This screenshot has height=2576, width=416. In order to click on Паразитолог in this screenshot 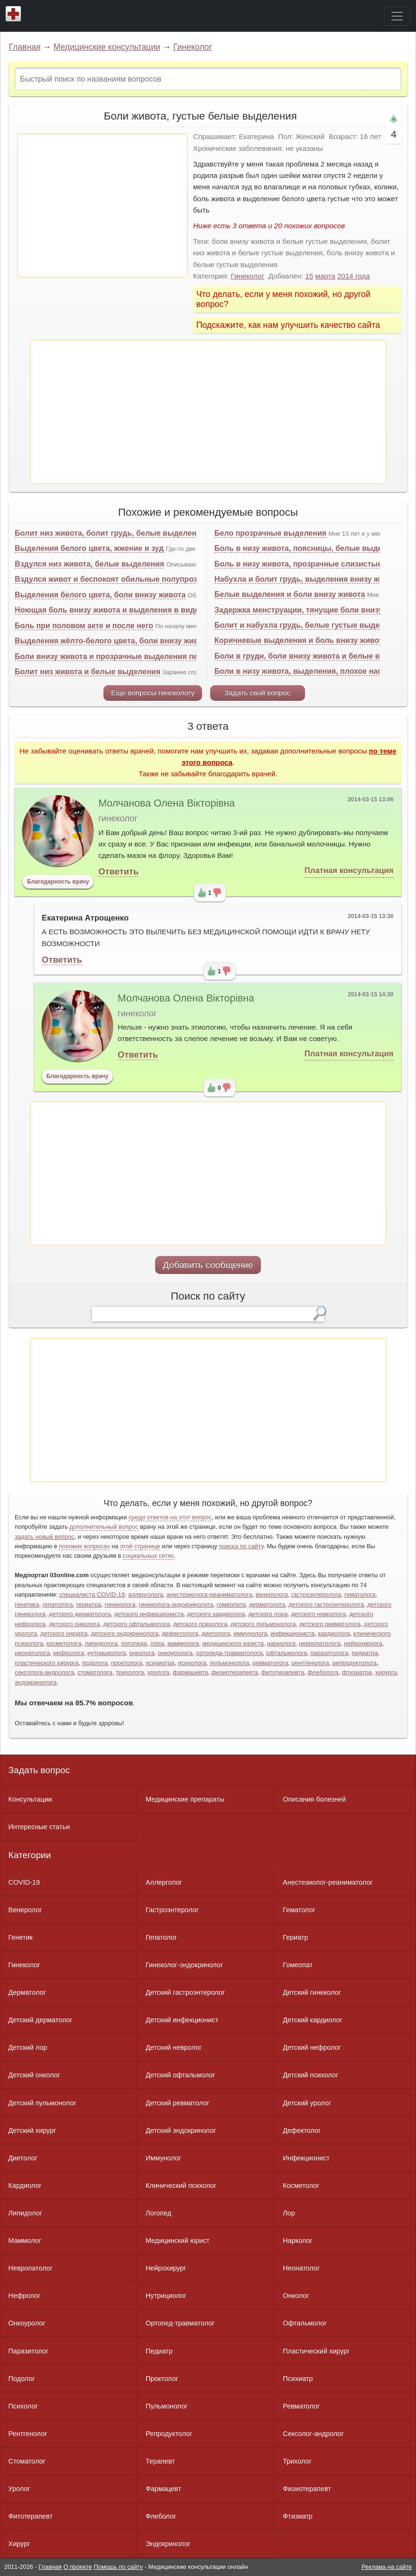, I will do `click(29, 2351)`.